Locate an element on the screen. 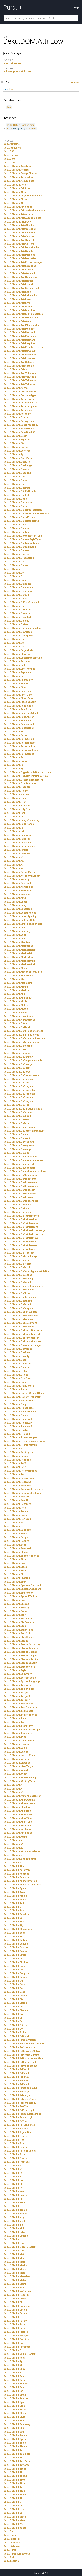 The width and height of the screenshot is (82, 2576). Deku.DOM.Attr.Fy is located at coordinates (13, 768).